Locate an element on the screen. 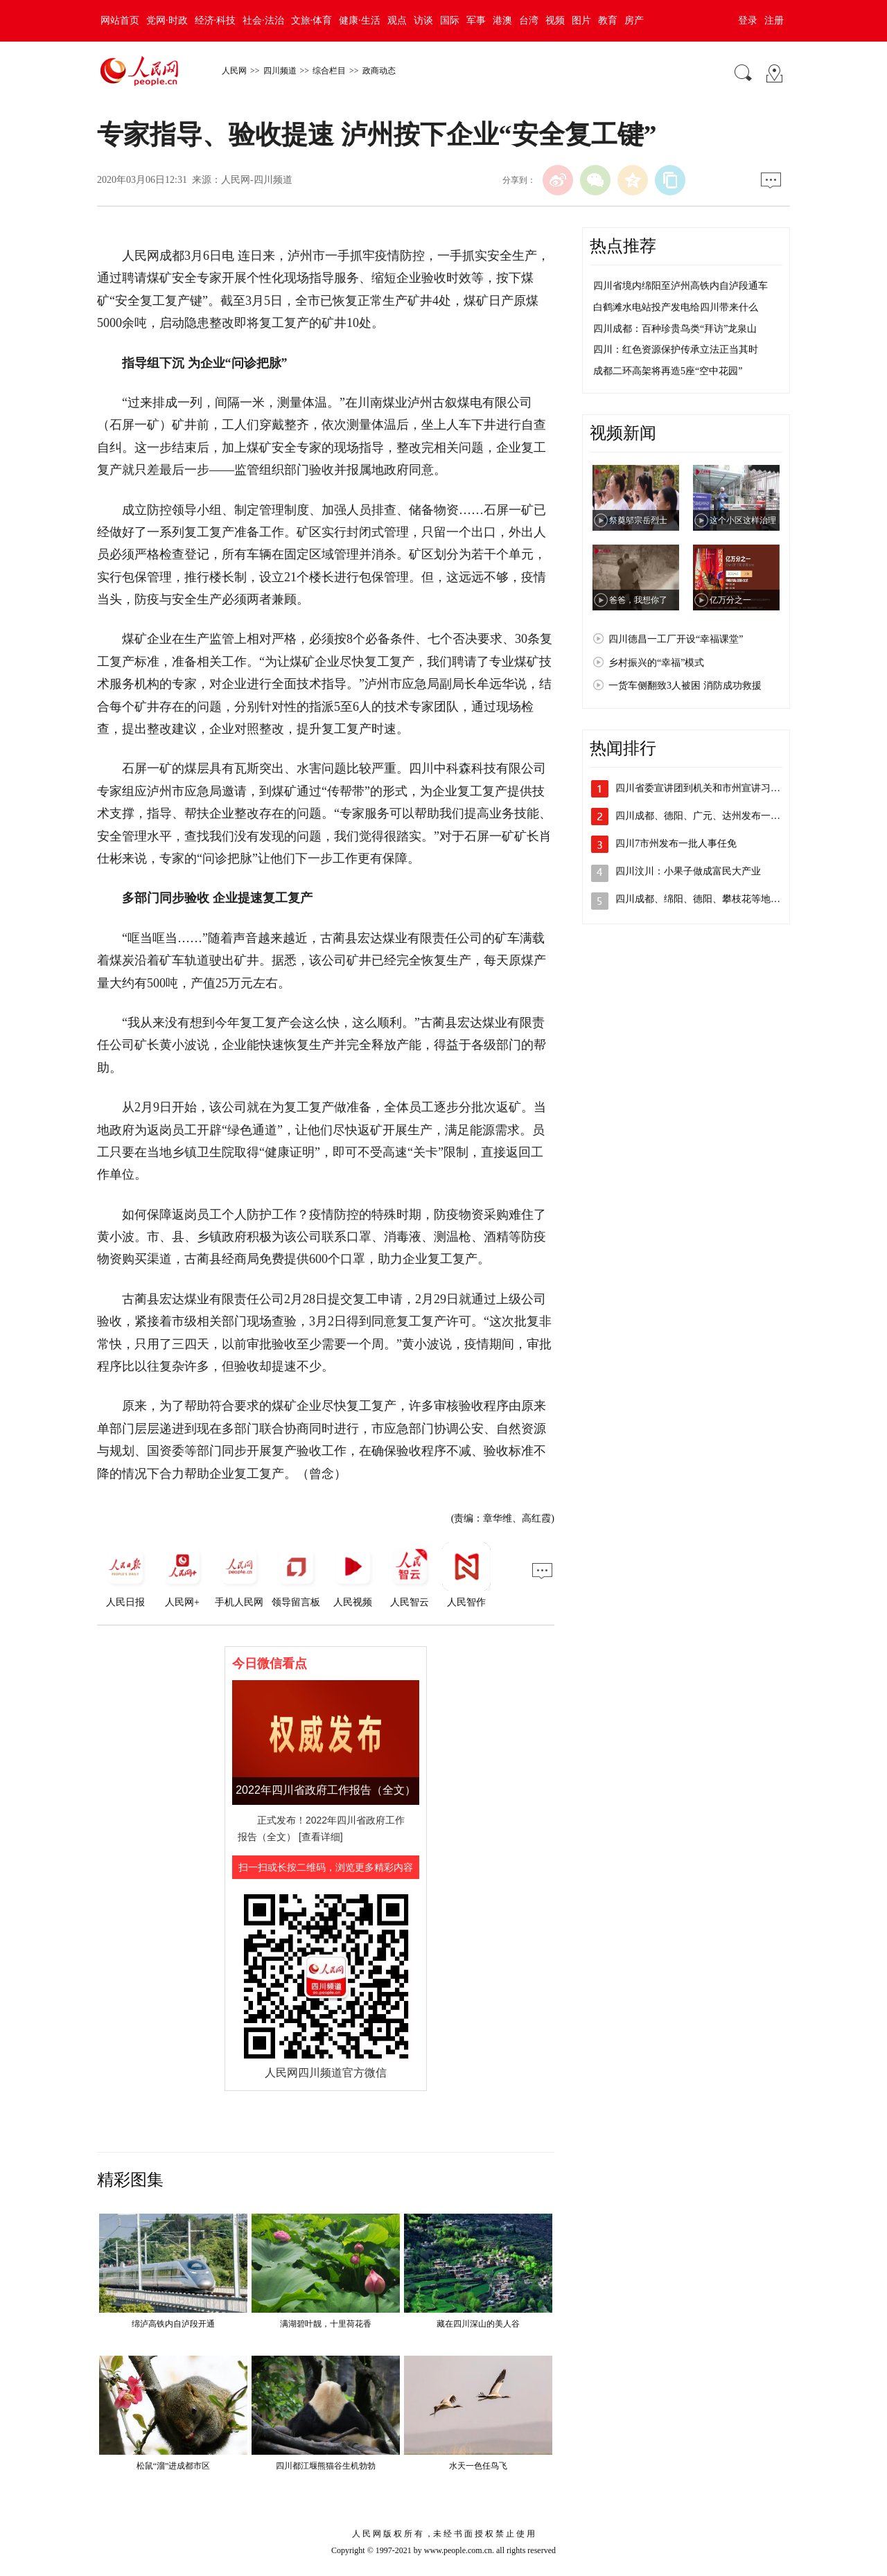 This screenshot has width=887, height=2576. 成都二环高架将再造5座“空中花园” is located at coordinates (667, 371).